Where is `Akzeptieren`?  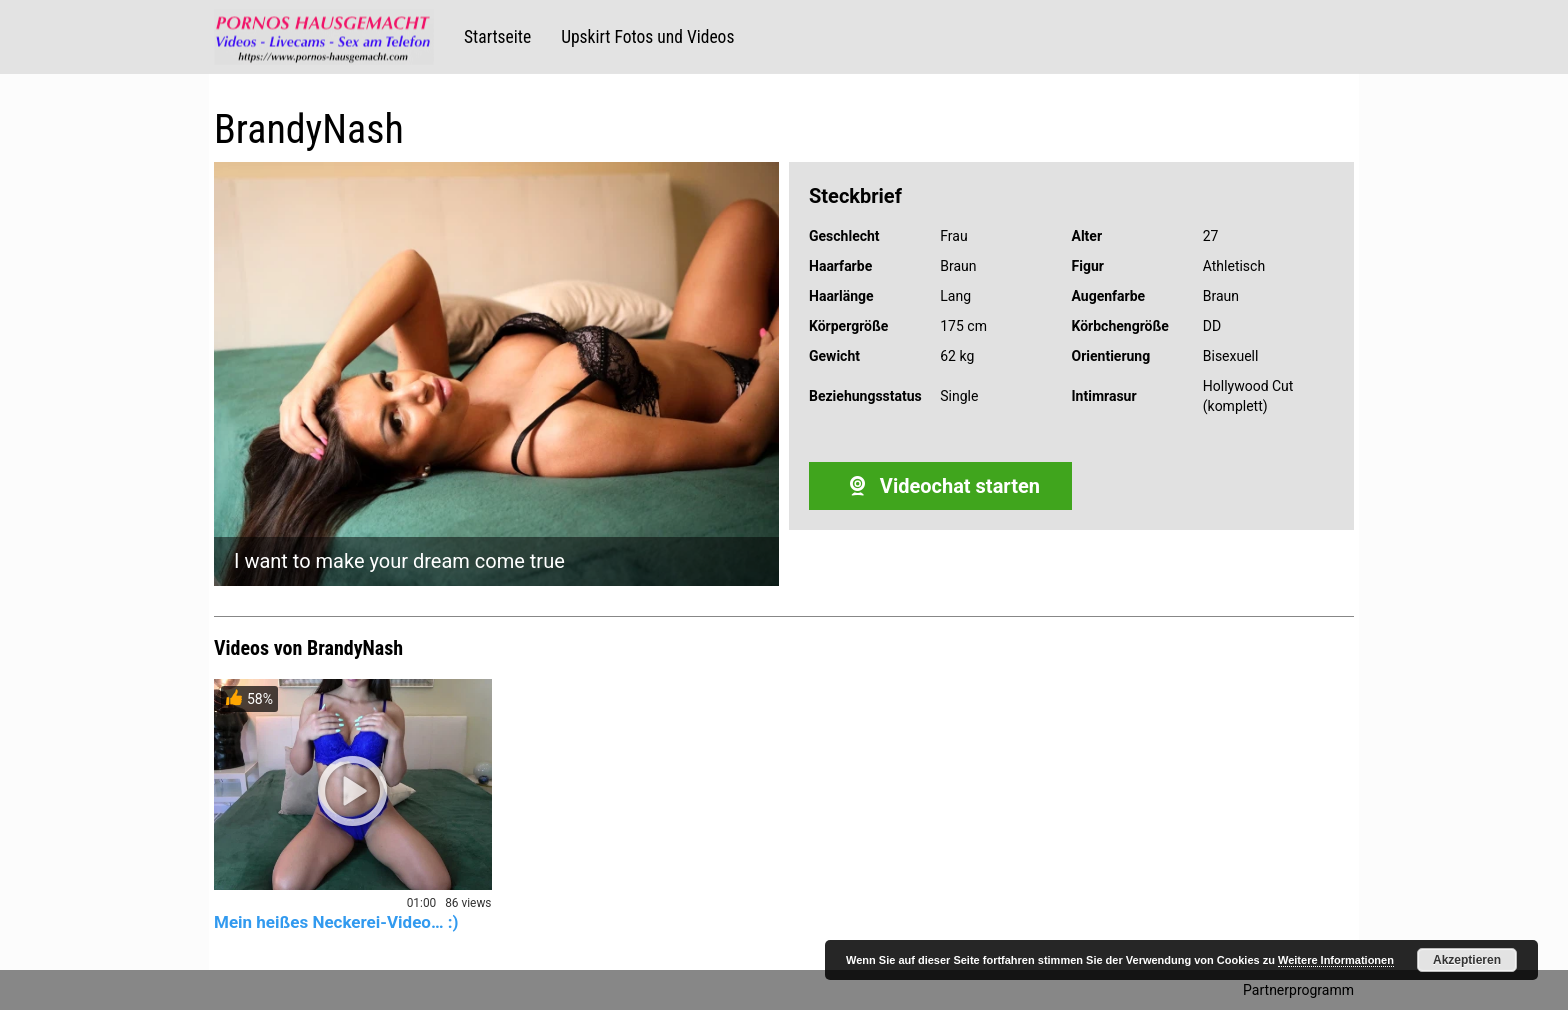
Akzeptieren is located at coordinates (1467, 960).